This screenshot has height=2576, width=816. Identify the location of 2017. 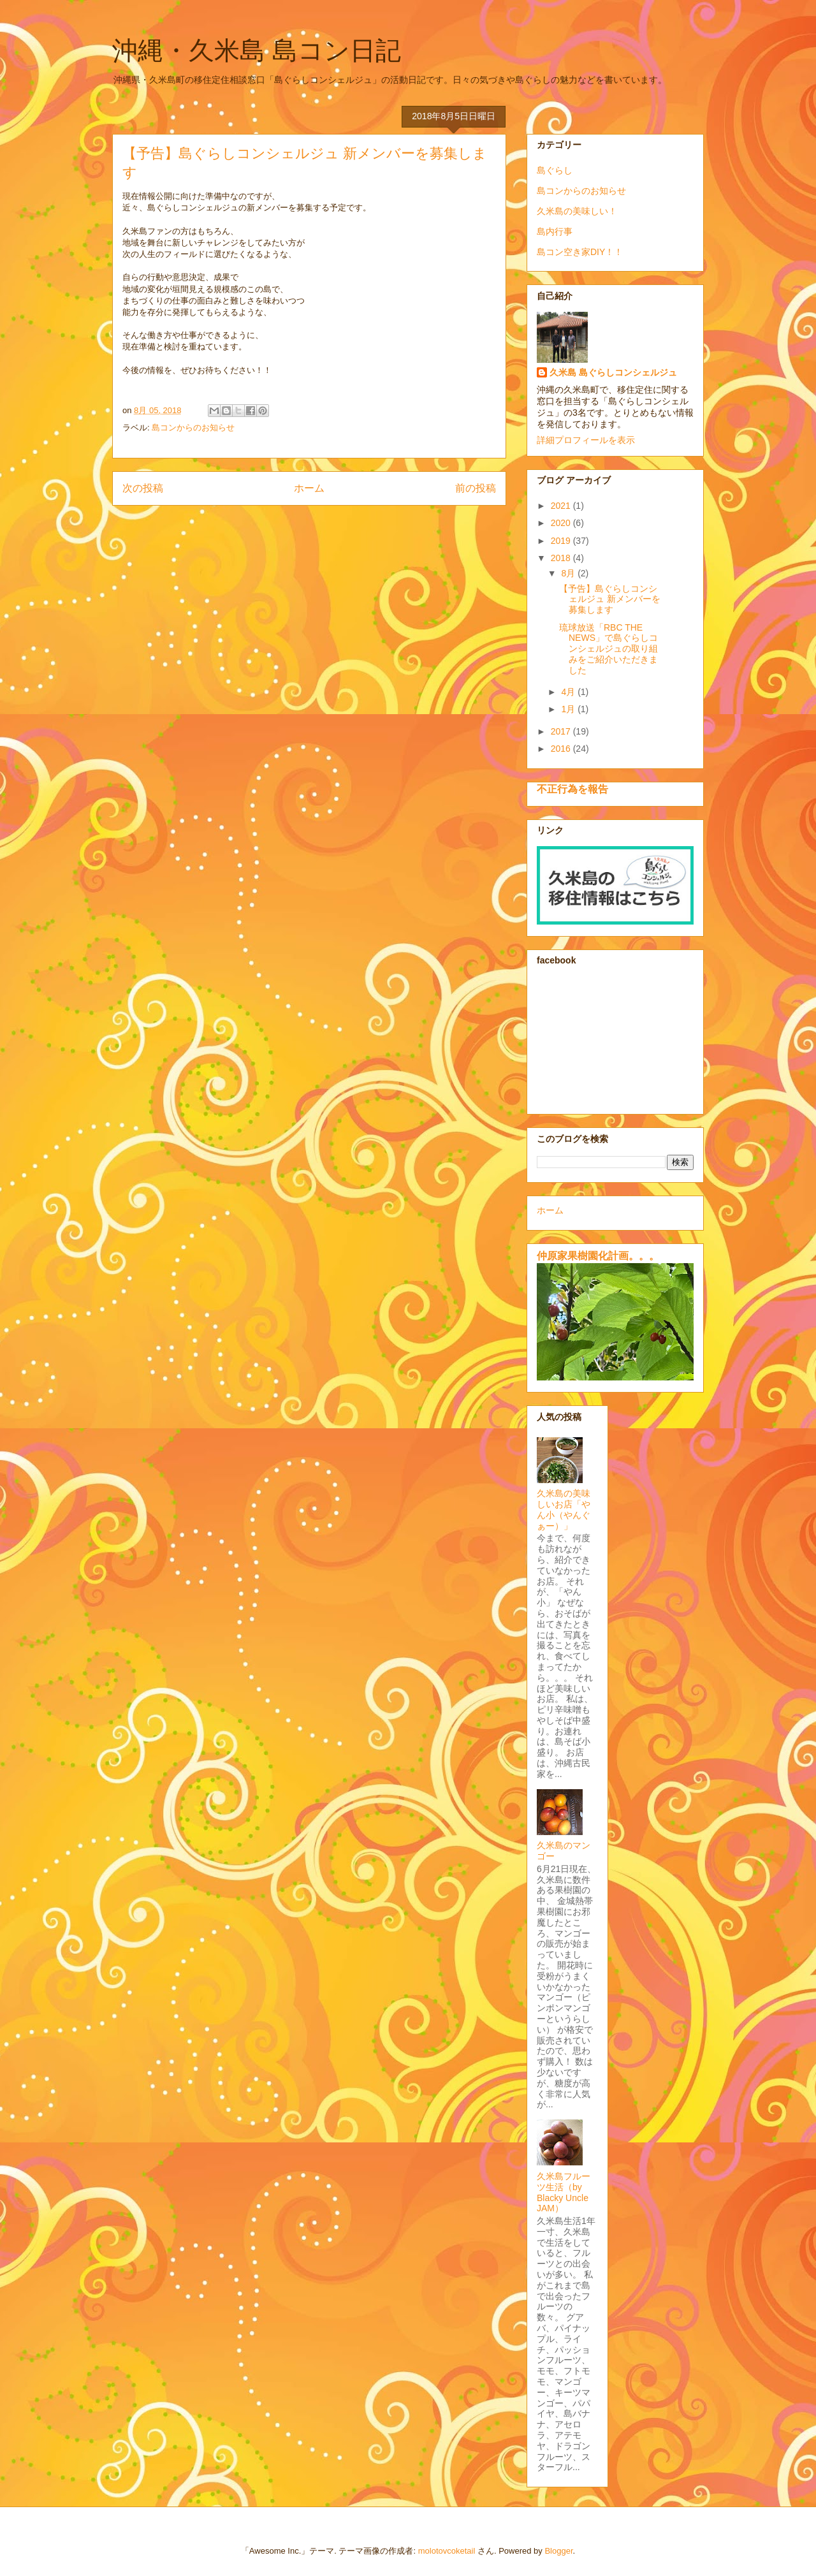
(562, 731).